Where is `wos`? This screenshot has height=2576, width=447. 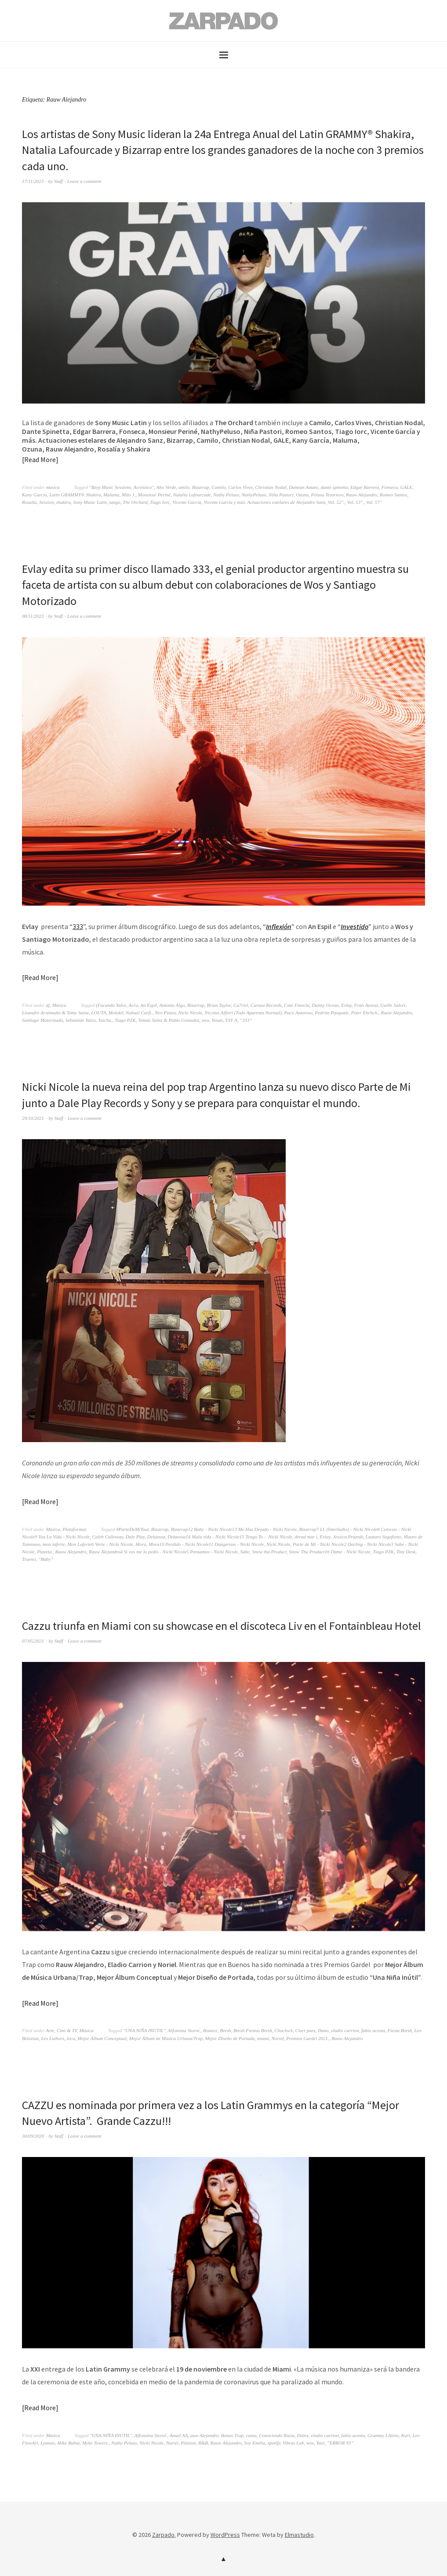
wos is located at coordinates (205, 1020).